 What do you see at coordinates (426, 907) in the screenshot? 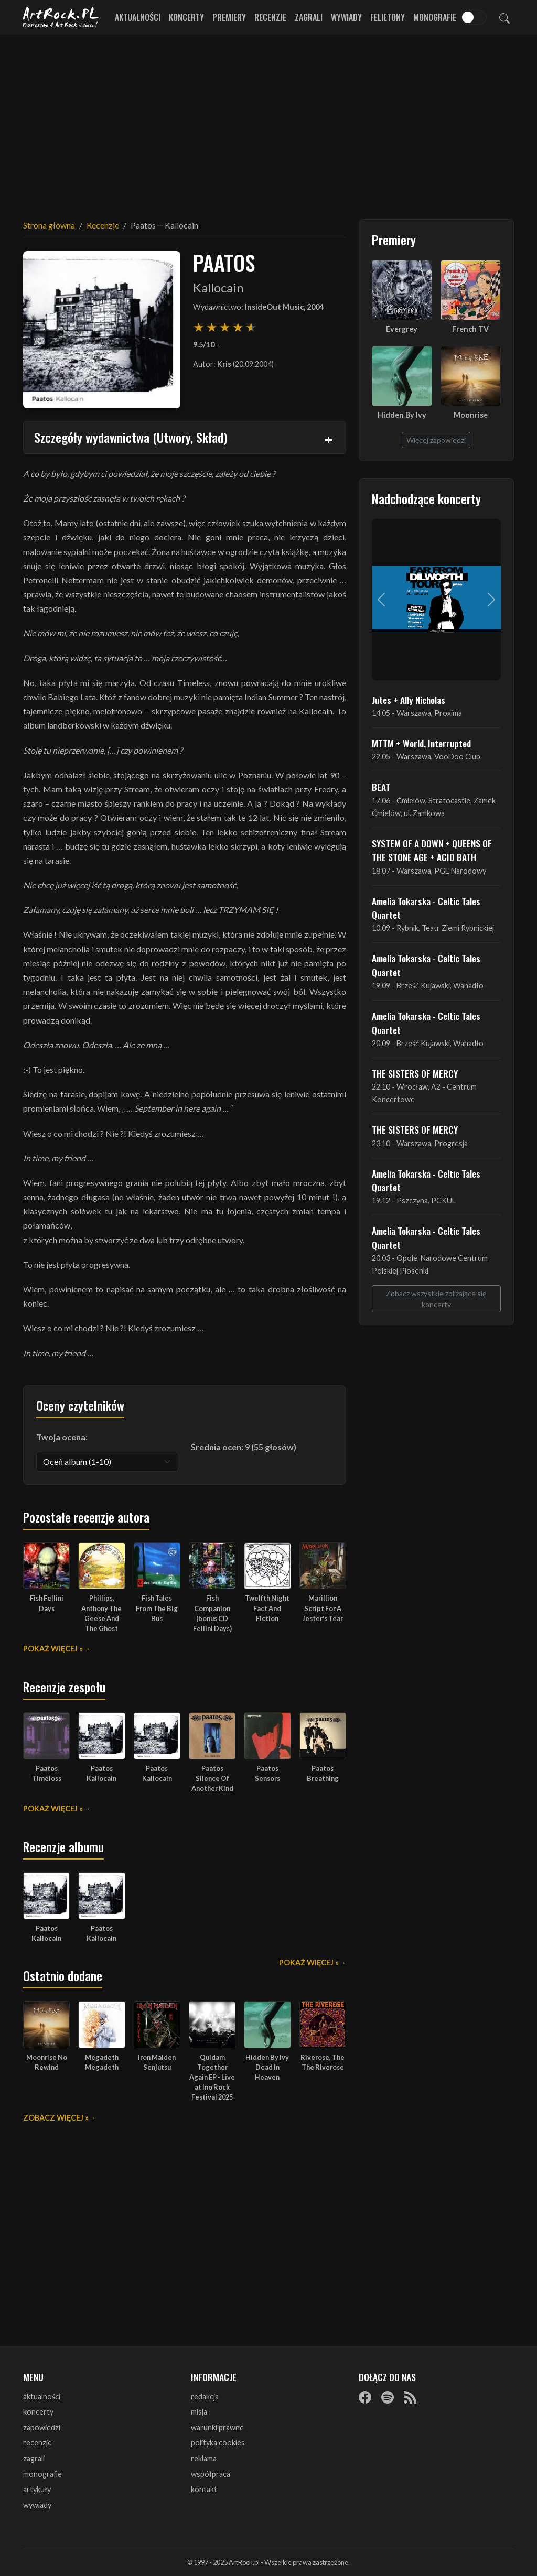
I see `Amelia Tokarska - Celtic Tales Quartet` at bounding box center [426, 907].